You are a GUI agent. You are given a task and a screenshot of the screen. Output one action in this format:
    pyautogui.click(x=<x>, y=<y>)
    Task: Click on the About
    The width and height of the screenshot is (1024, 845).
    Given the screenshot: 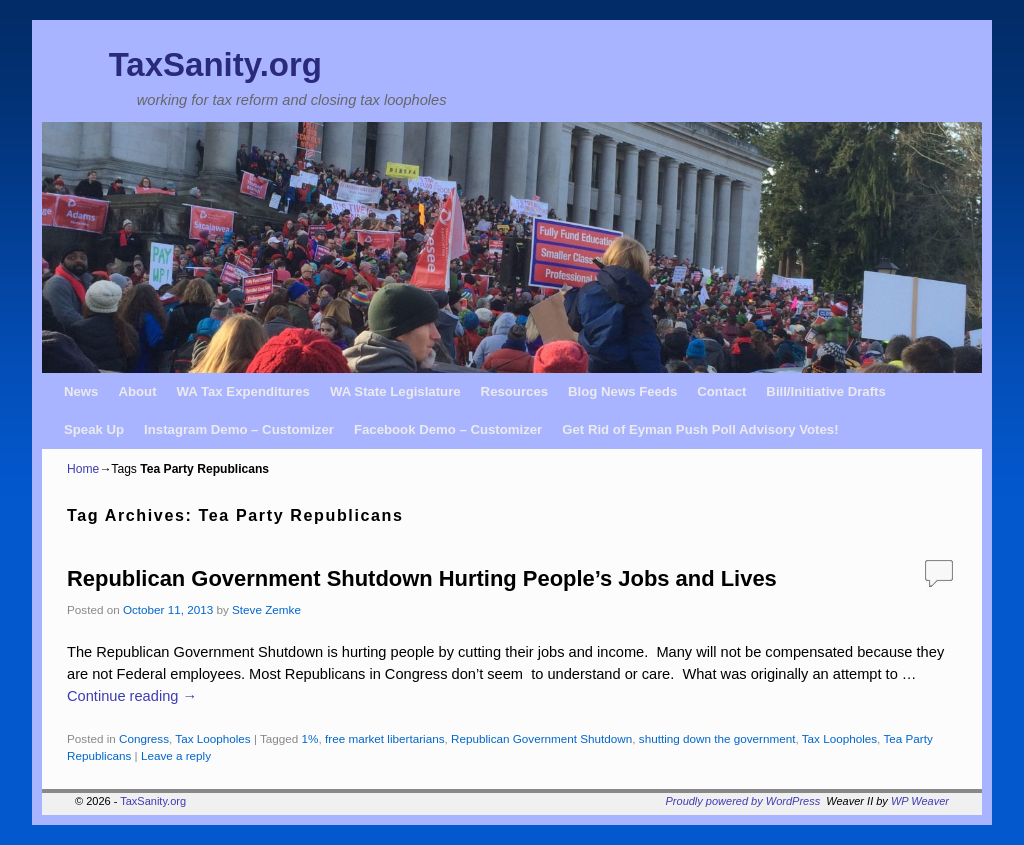 What is the action you would take?
    pyautogui.click(x=137, y=391)
    